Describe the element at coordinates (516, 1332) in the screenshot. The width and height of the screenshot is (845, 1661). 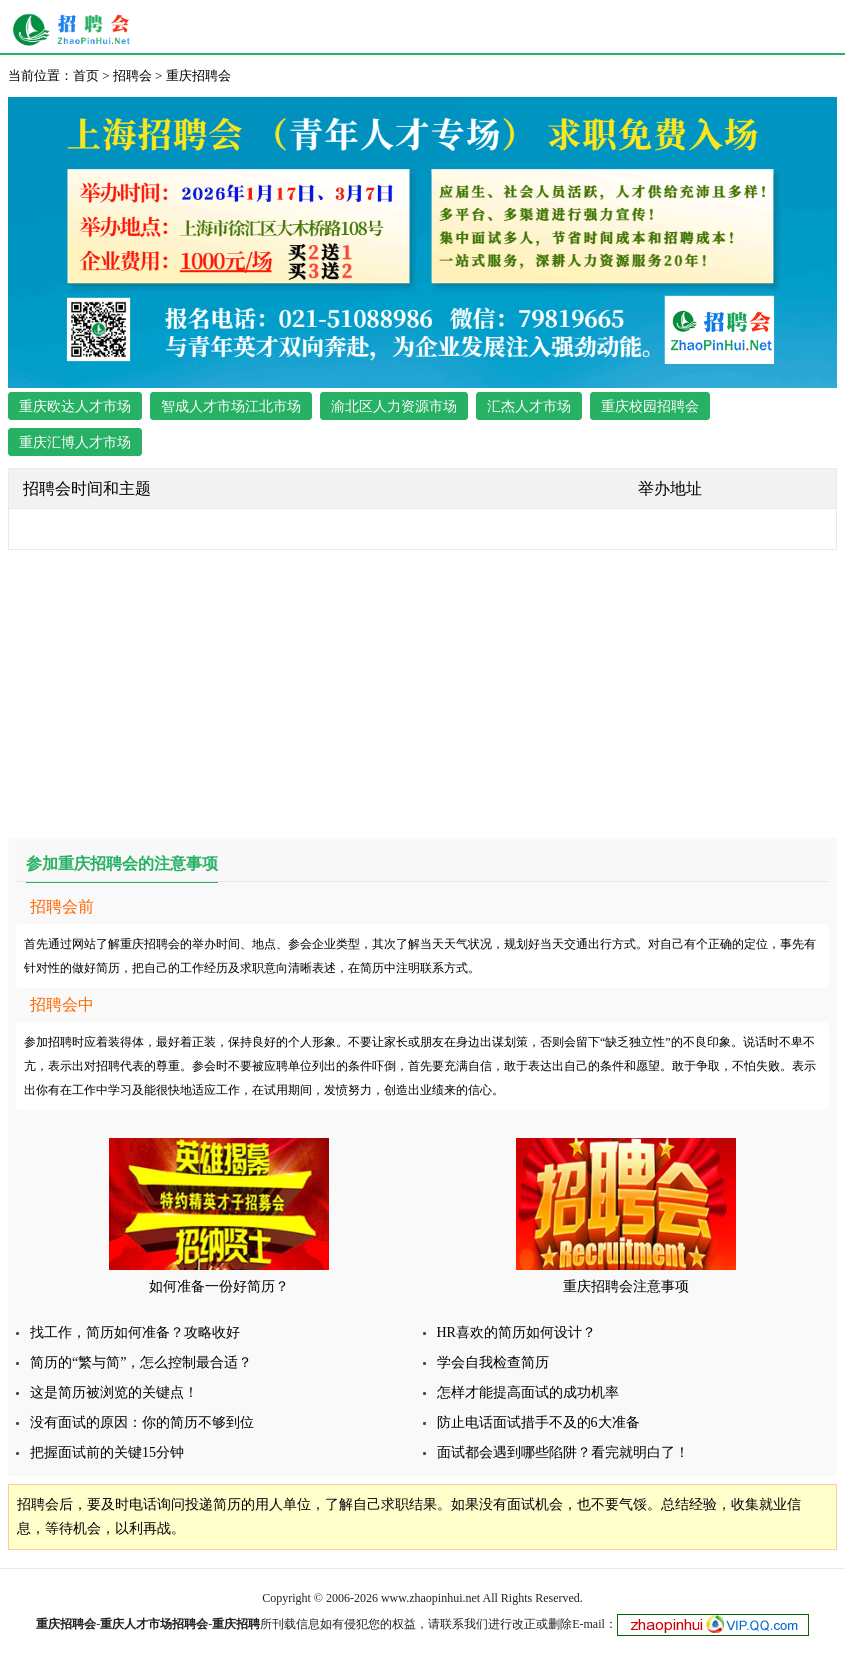
I see `HR喜欢的简历如何设计？` at that location.